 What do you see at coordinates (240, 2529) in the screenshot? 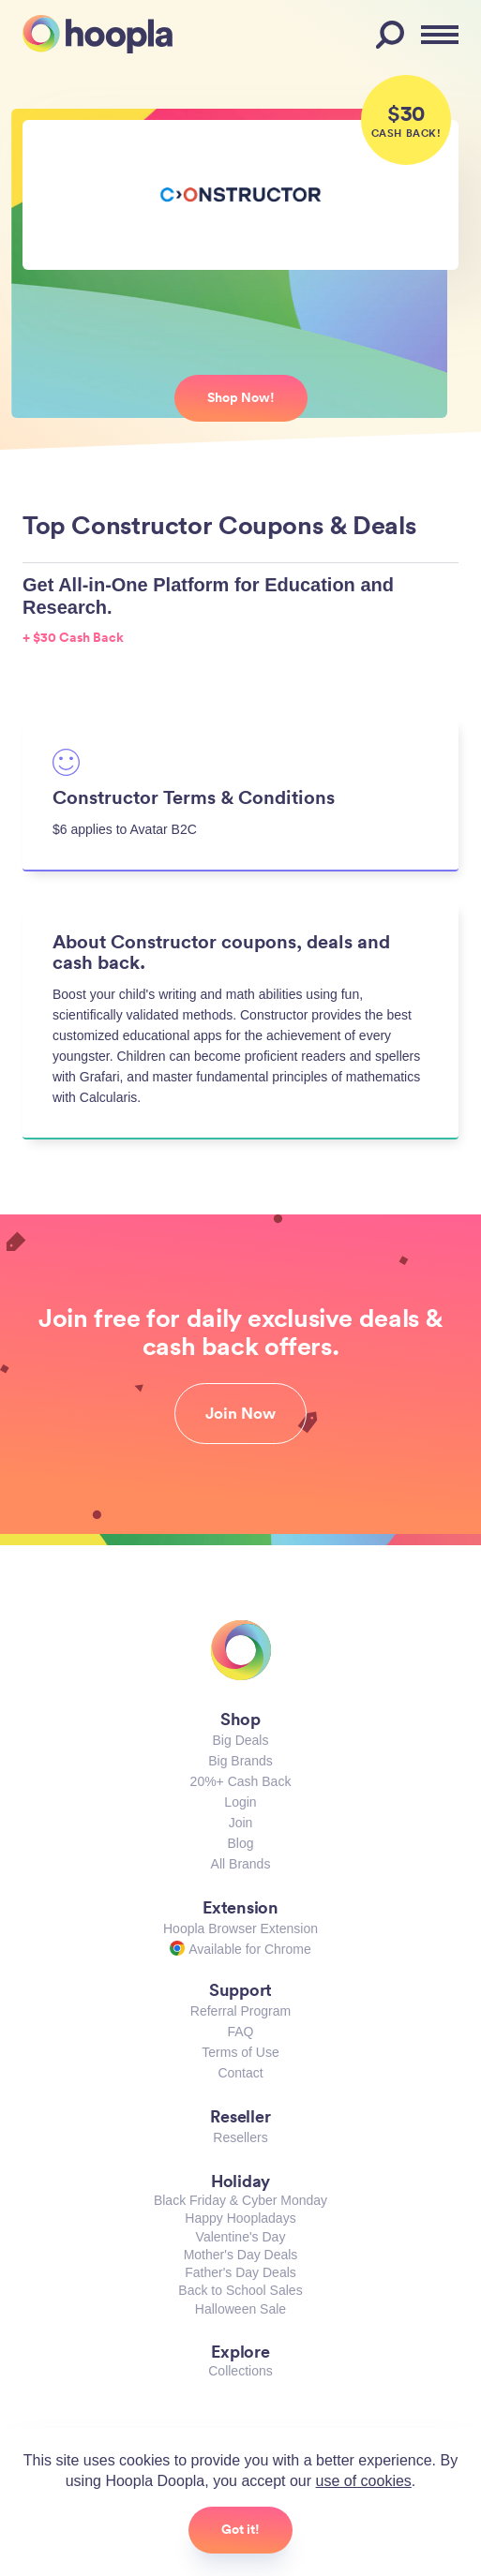
I see `Got it!` at bounding box center [240, 2529].